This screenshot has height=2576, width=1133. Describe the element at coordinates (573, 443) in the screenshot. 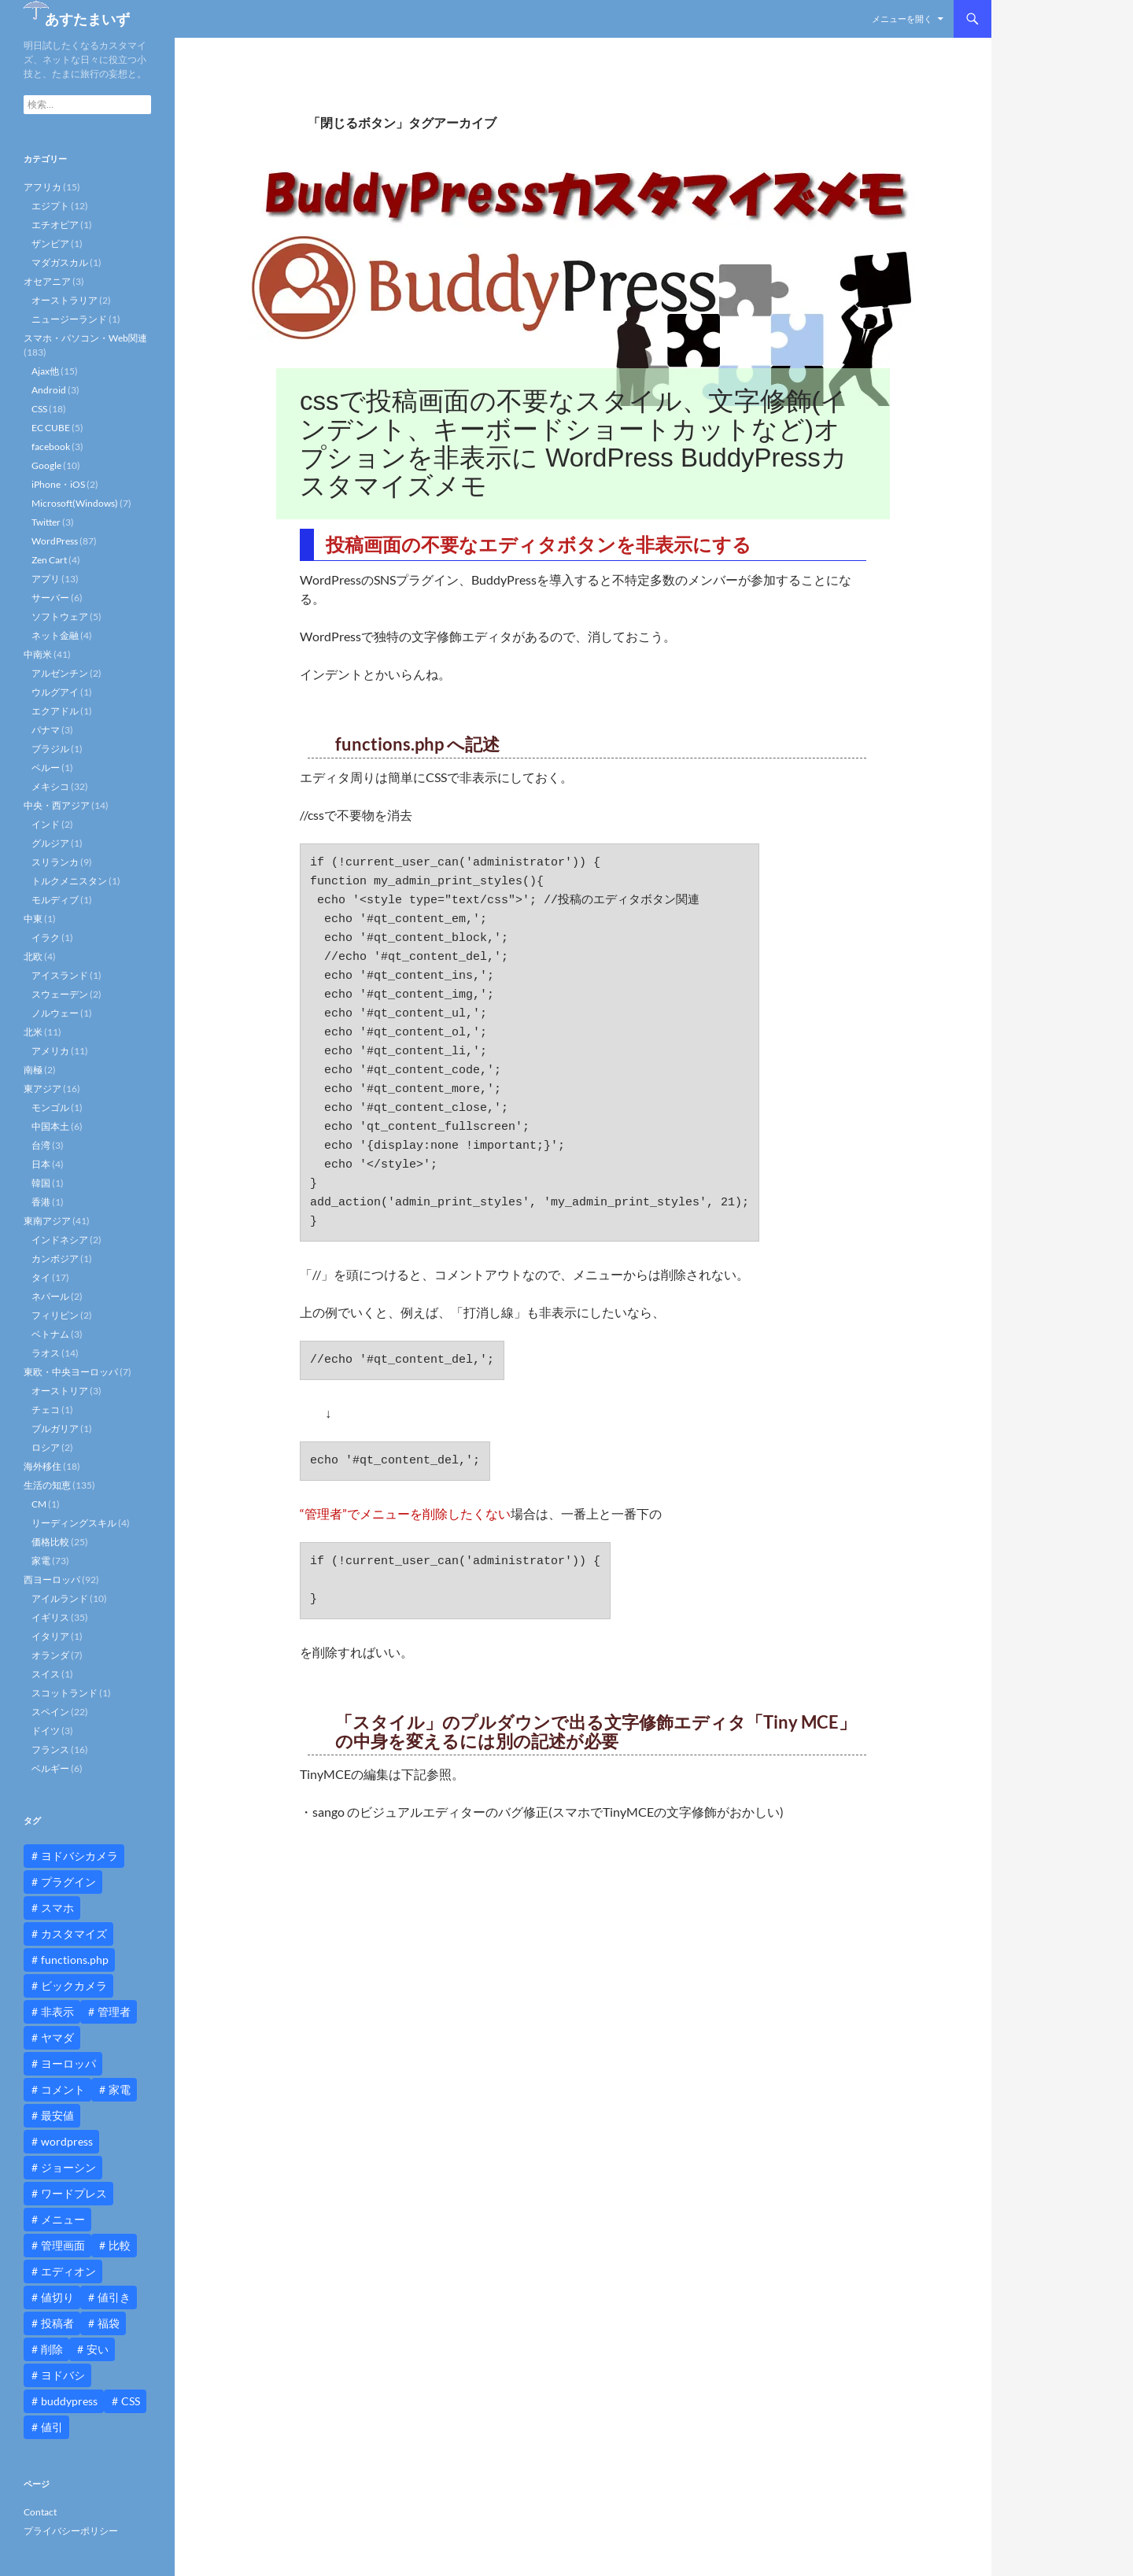

I see `cssで投稿画面の不要なスタイル、文字修飾(インデント、キーボードショートカットなど)オプションを非表示に WordPress BuddyPressカスタマイズメモ` at that location.